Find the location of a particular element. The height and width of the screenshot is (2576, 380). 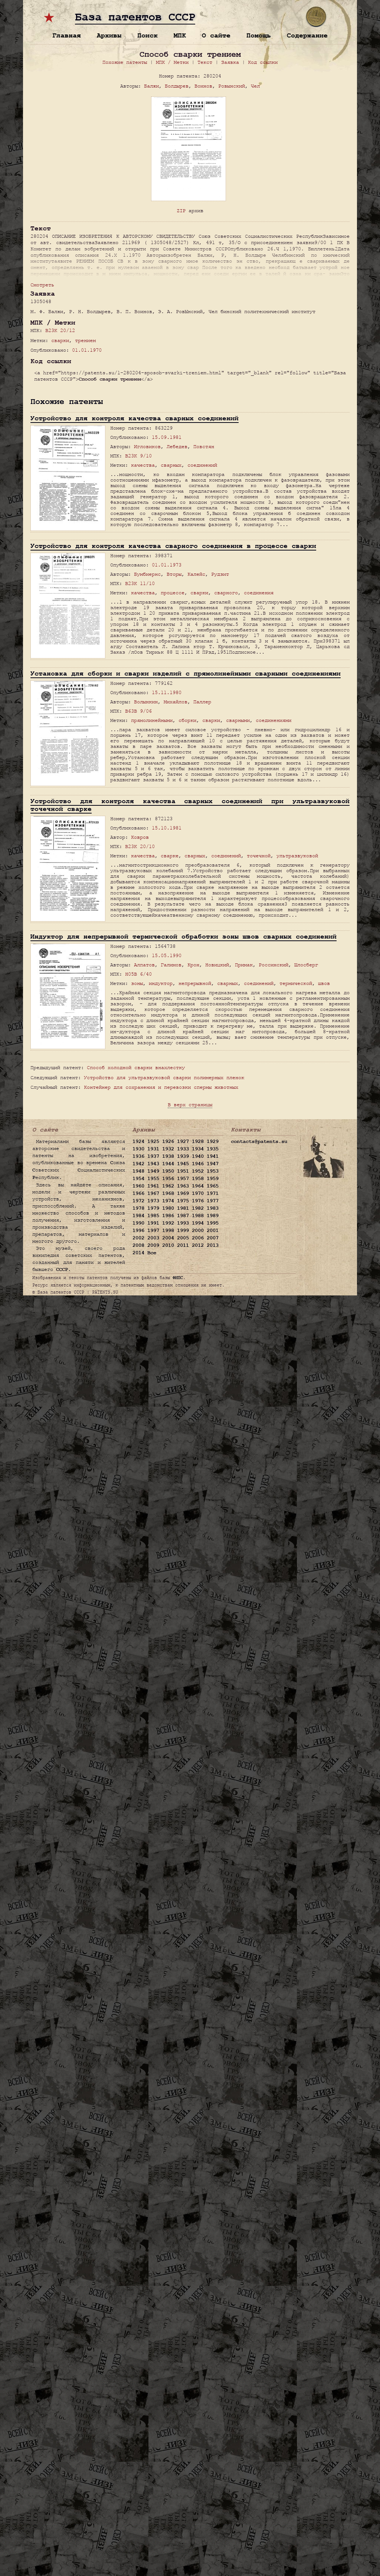

МПК is located at coordinates (180, 35).